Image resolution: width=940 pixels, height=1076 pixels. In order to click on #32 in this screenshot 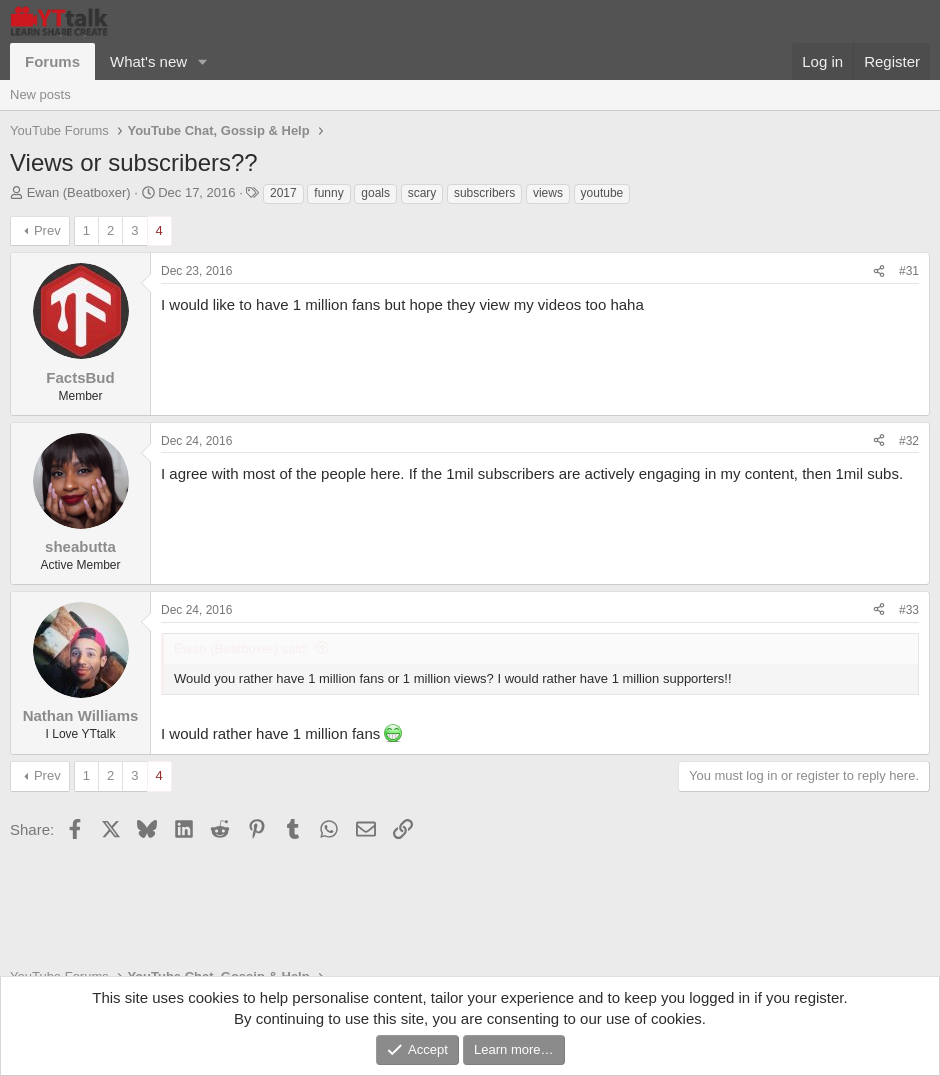, I will do `click(909, 441)`.